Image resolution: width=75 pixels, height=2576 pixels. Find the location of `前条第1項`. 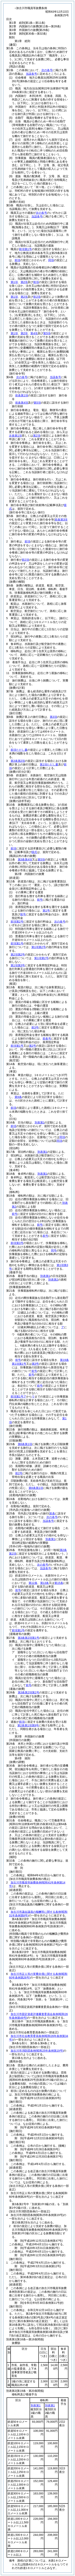

前条第1項 is located at coordinates (21, 395).